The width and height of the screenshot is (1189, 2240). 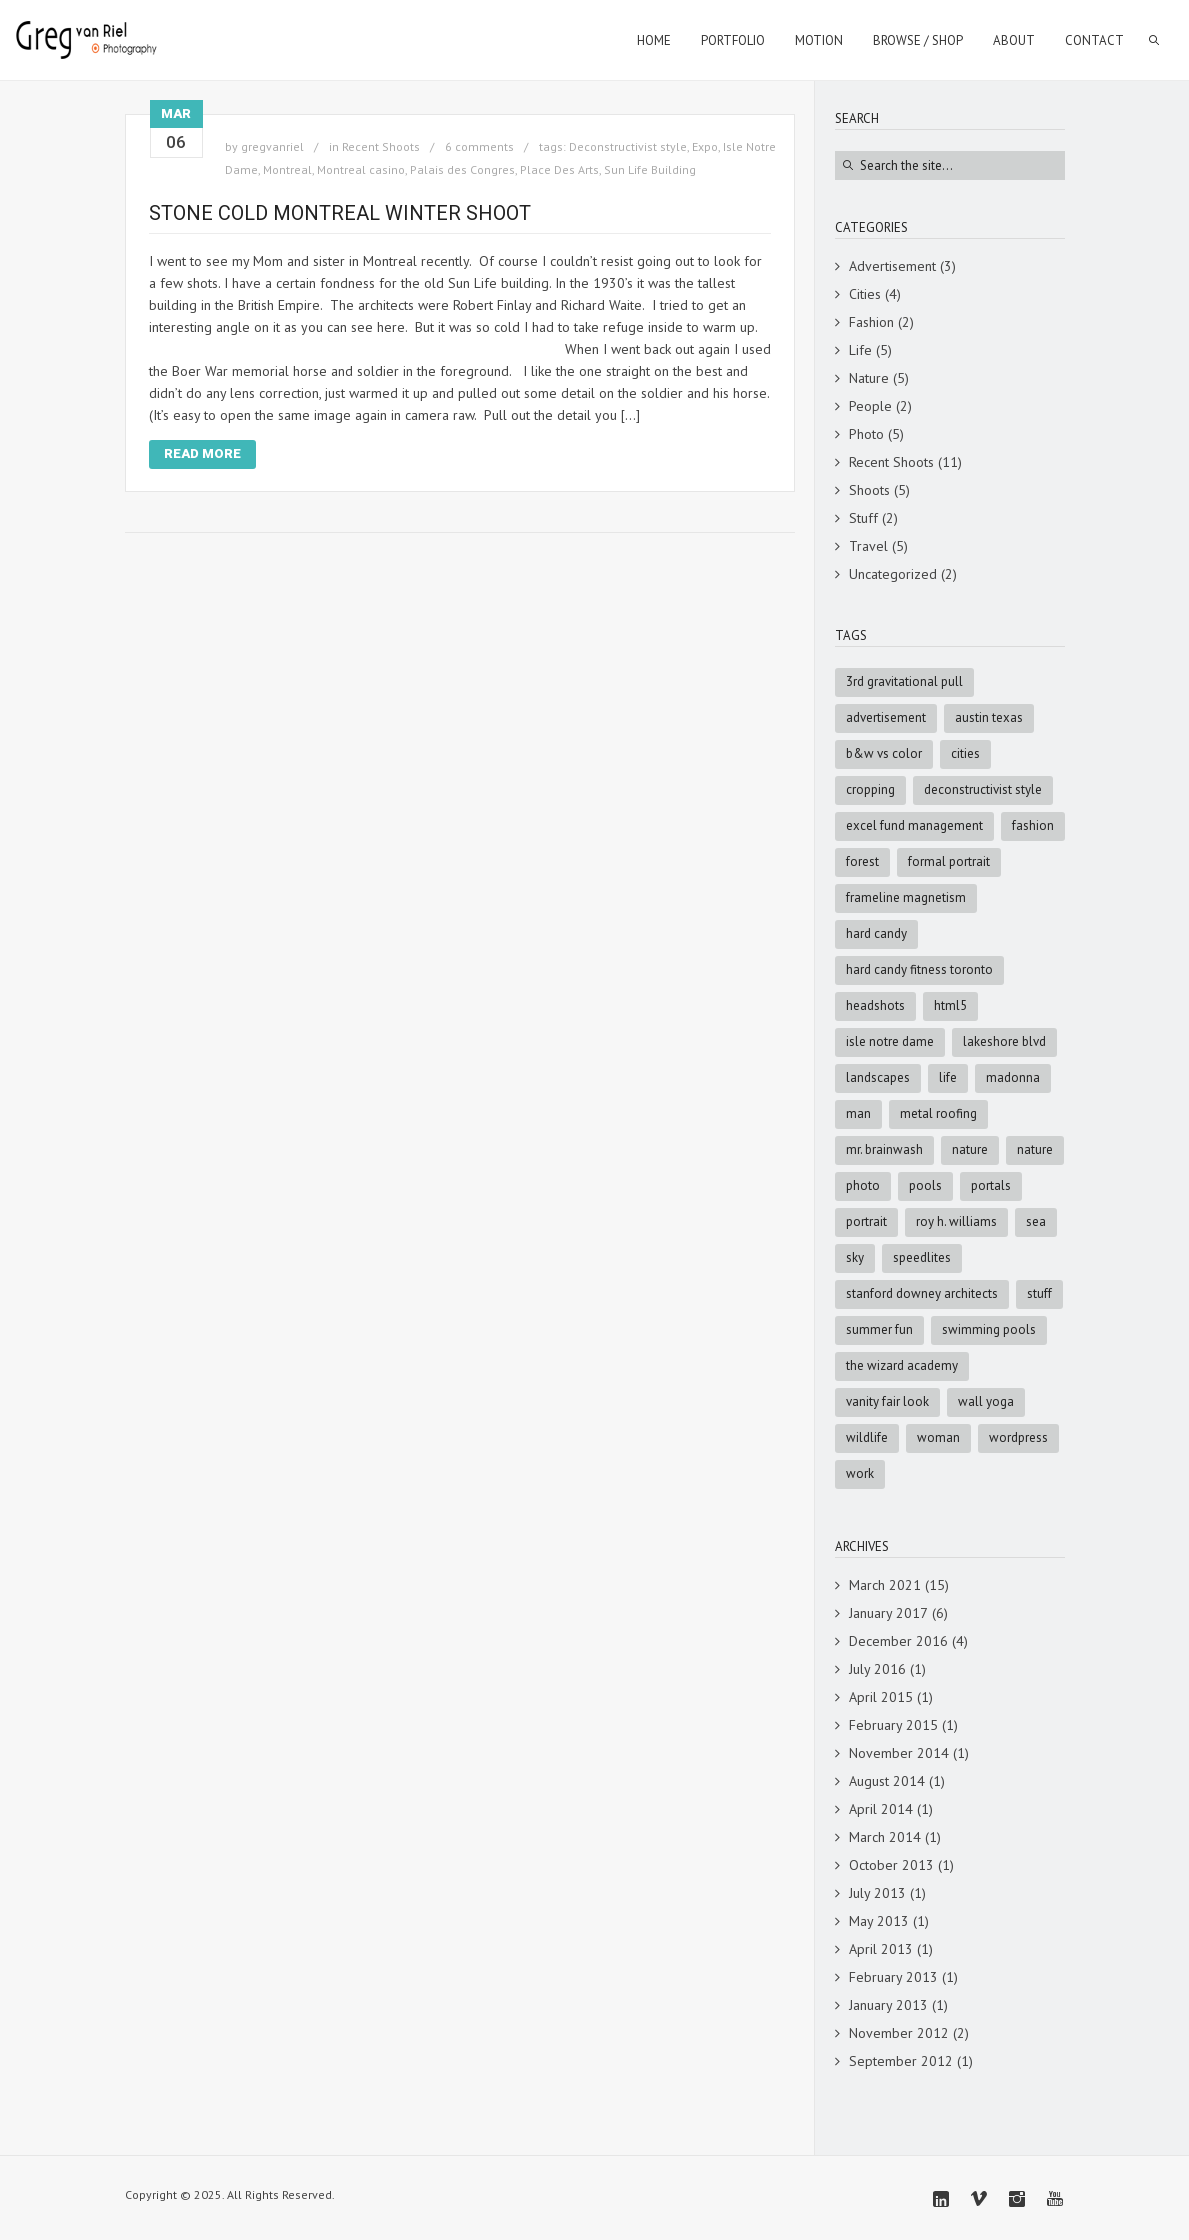 I want to click on B&W vs Color [B&W vs Color (1 item)], so click(x=884, y=753).